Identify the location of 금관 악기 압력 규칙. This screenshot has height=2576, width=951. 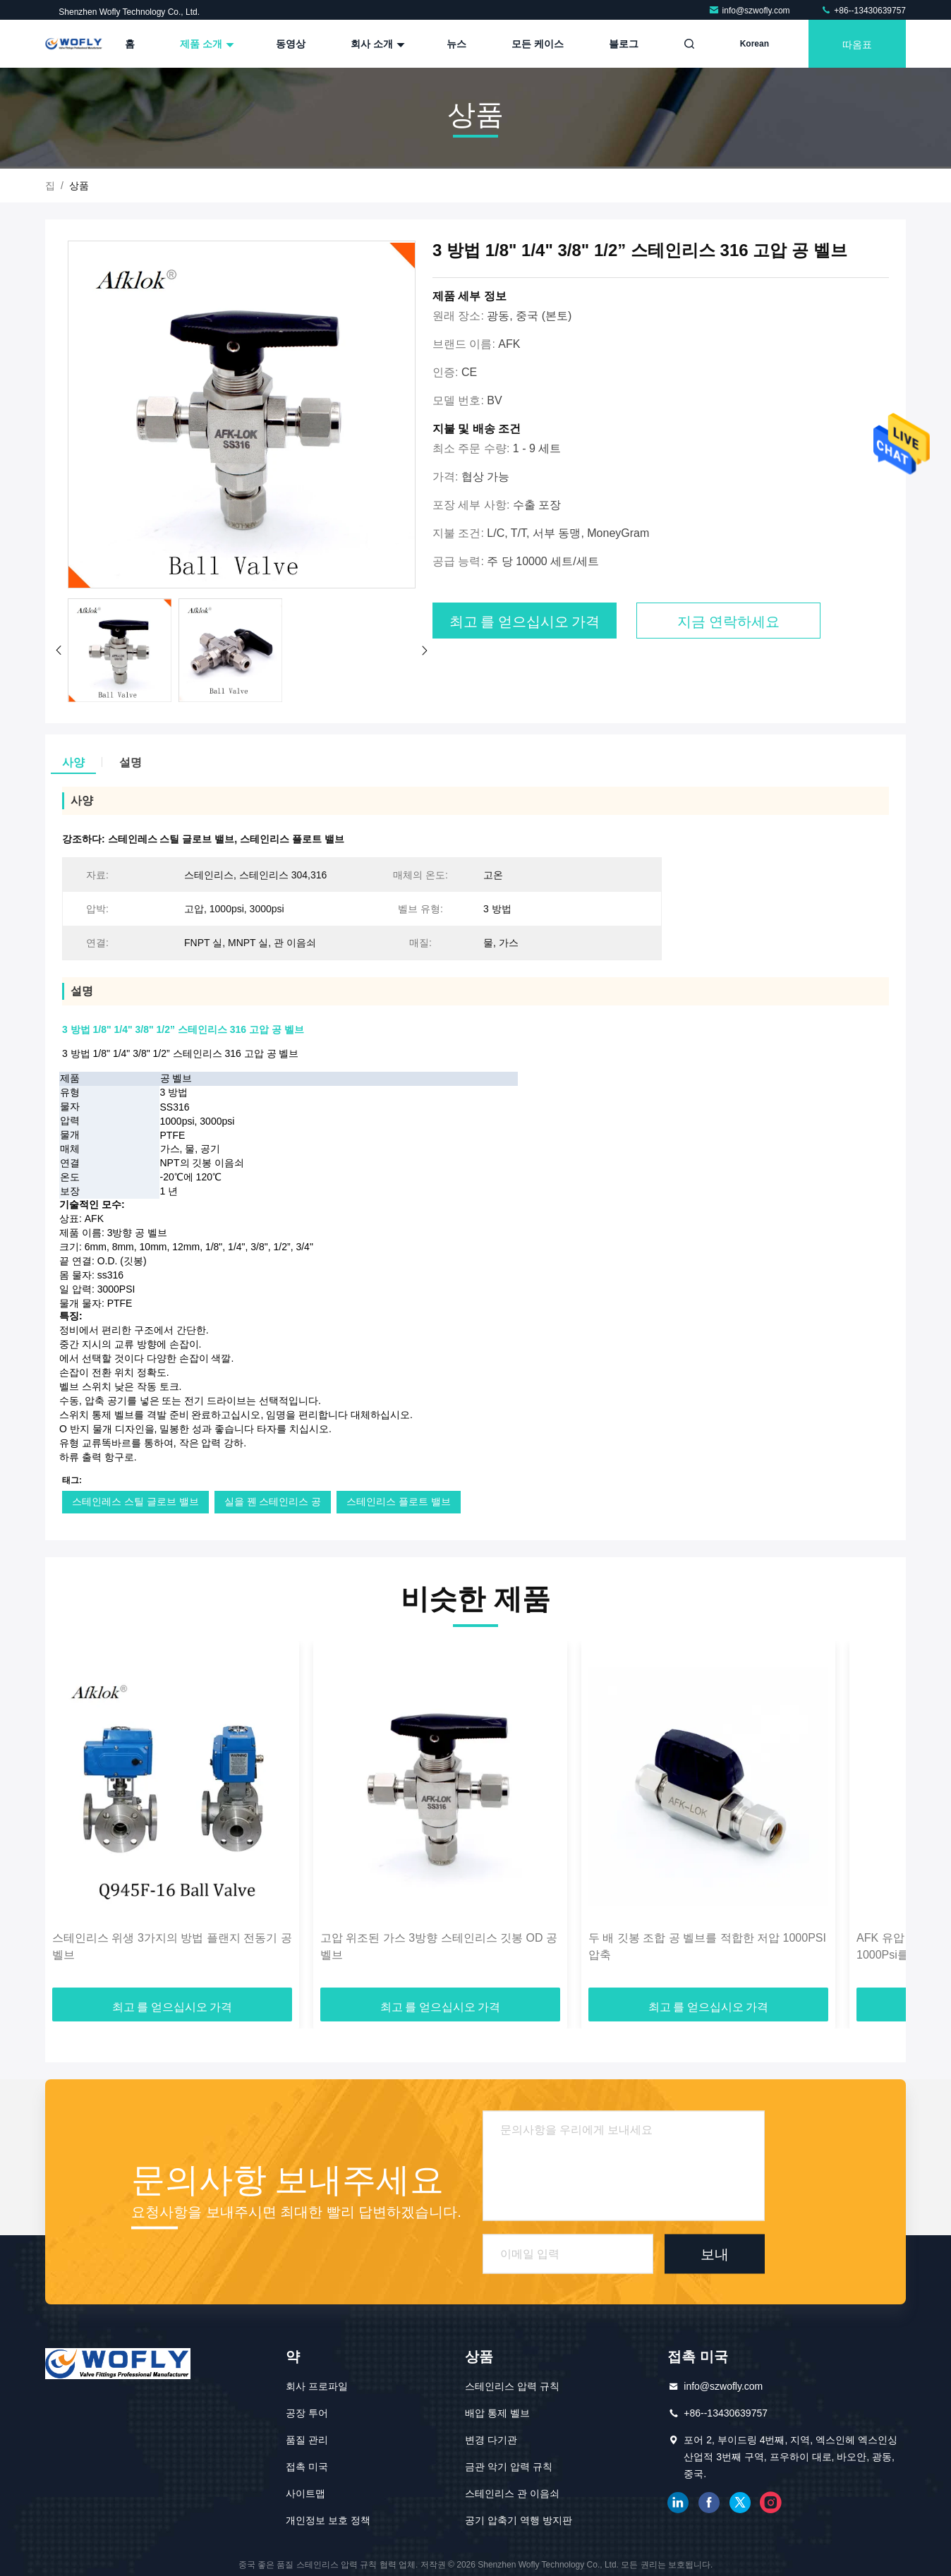
(508, 2466).